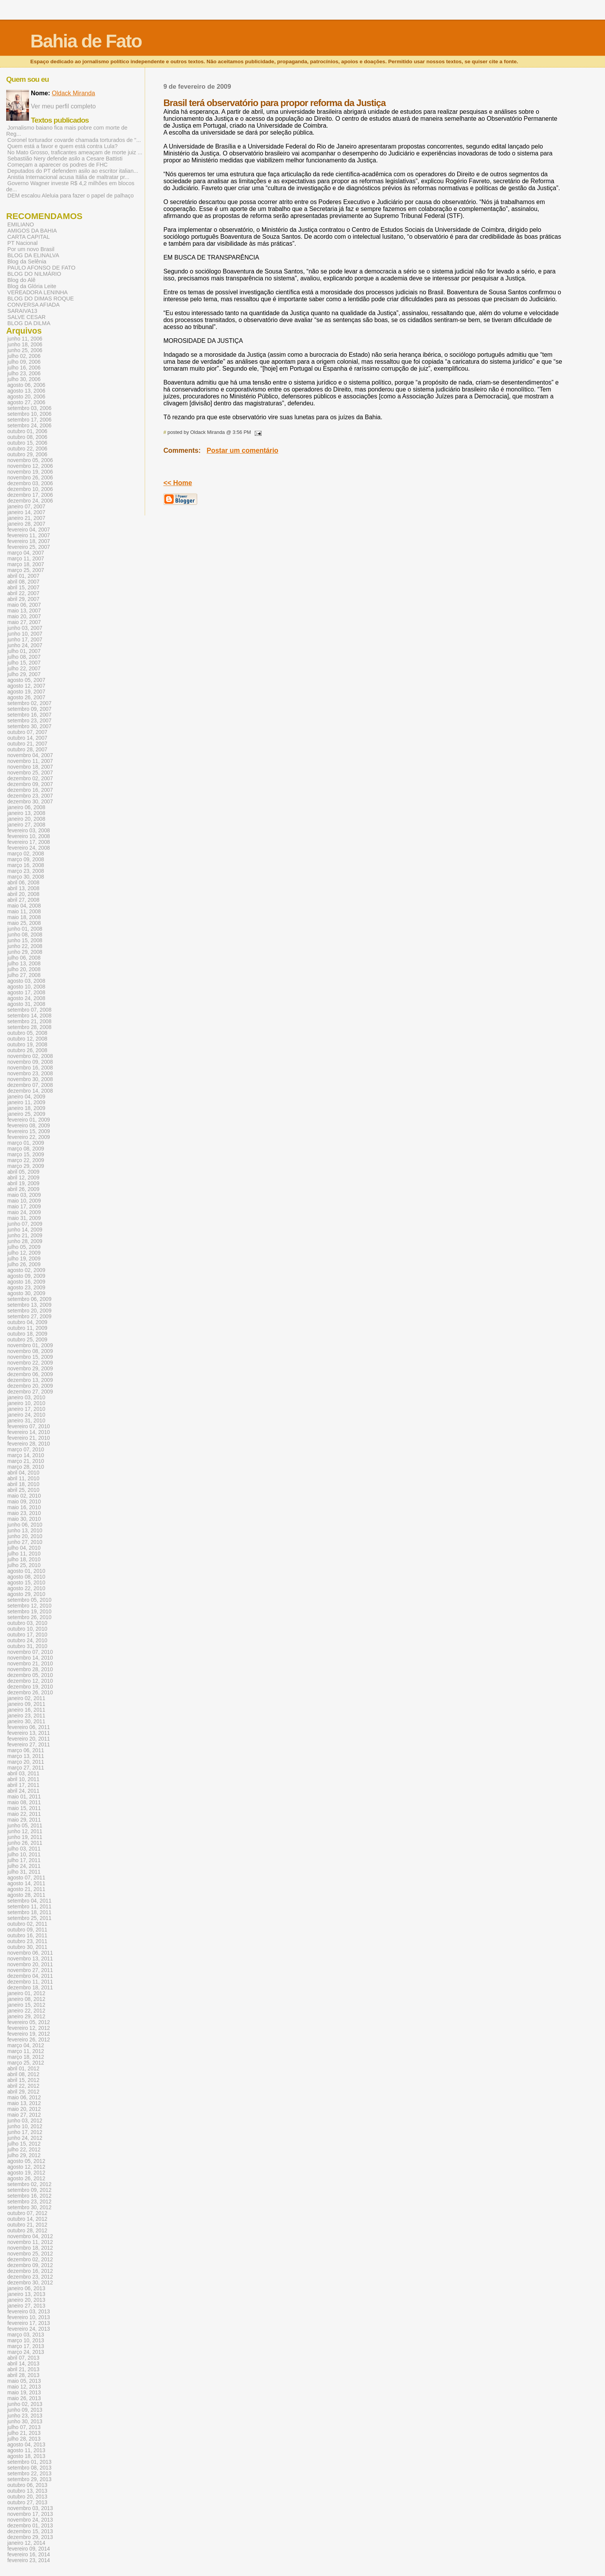  I want to click on novembro 11, 2012, so click(30, 2242).